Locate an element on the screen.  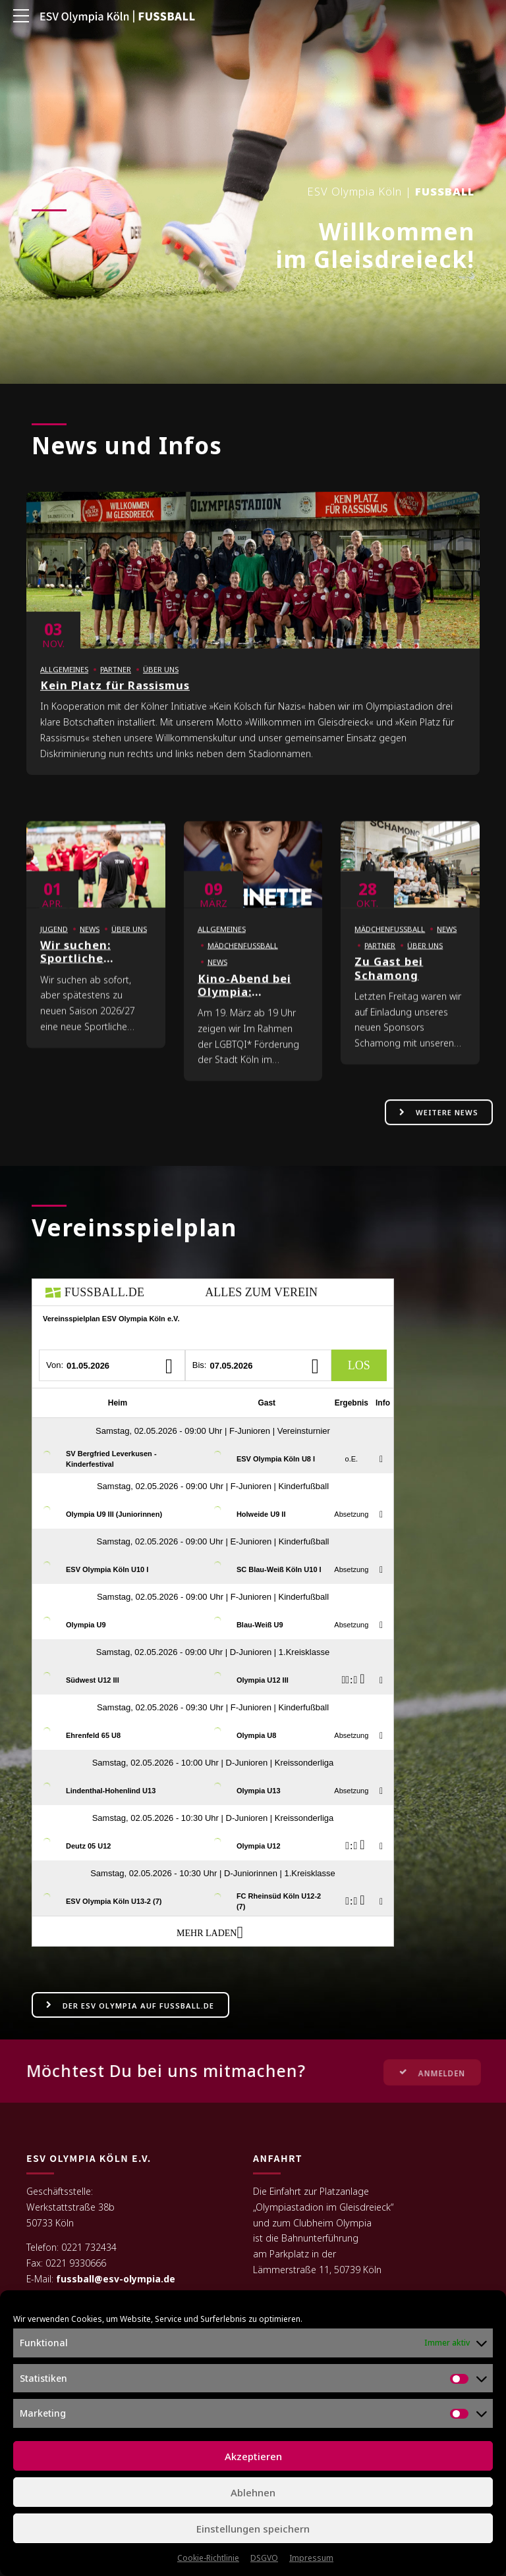
Jugend is located at coordinates (54, 943).